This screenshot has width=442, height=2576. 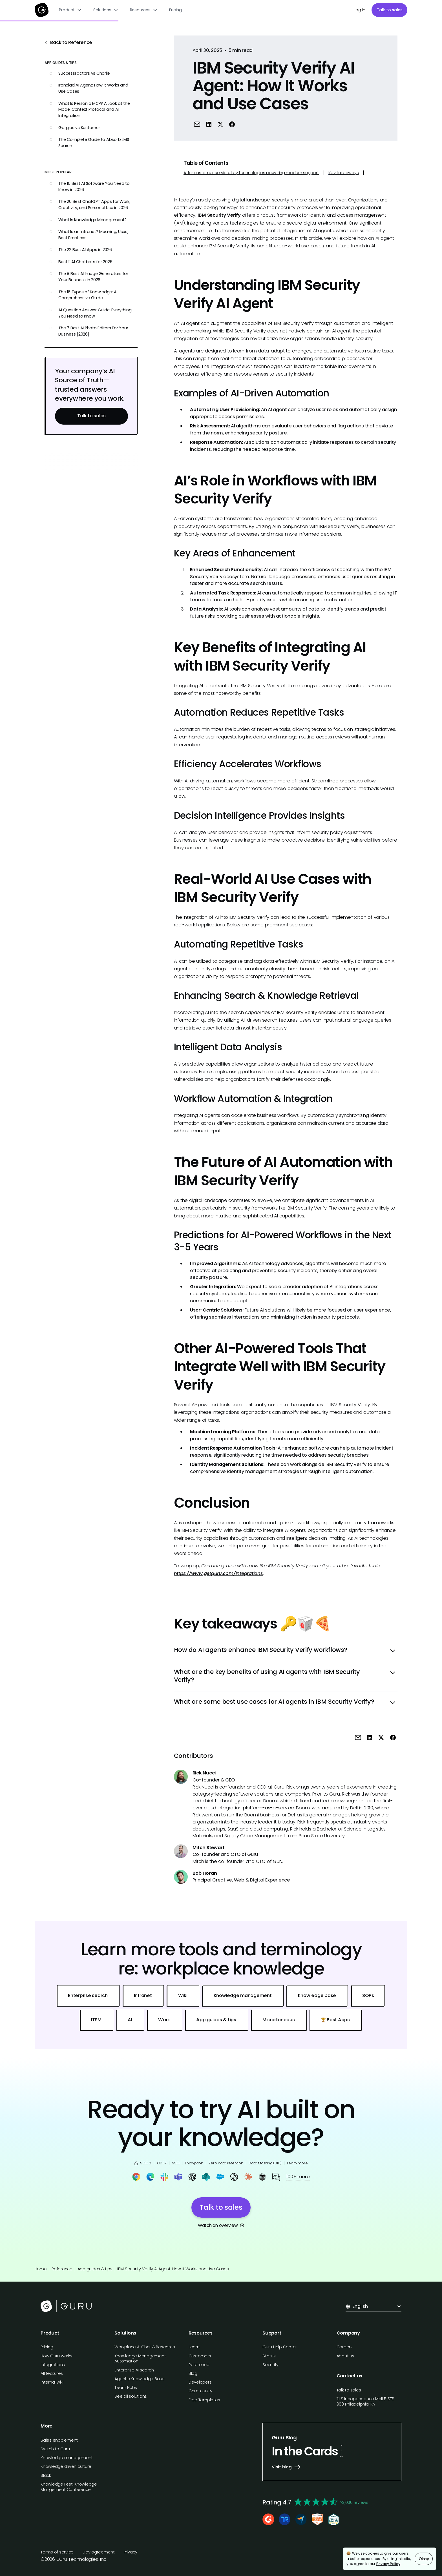 What do you see at coordinates (144, 2347) in the screenshot?
I see `Workplace AI Chat & Research` at bounding box center [144, 2347].